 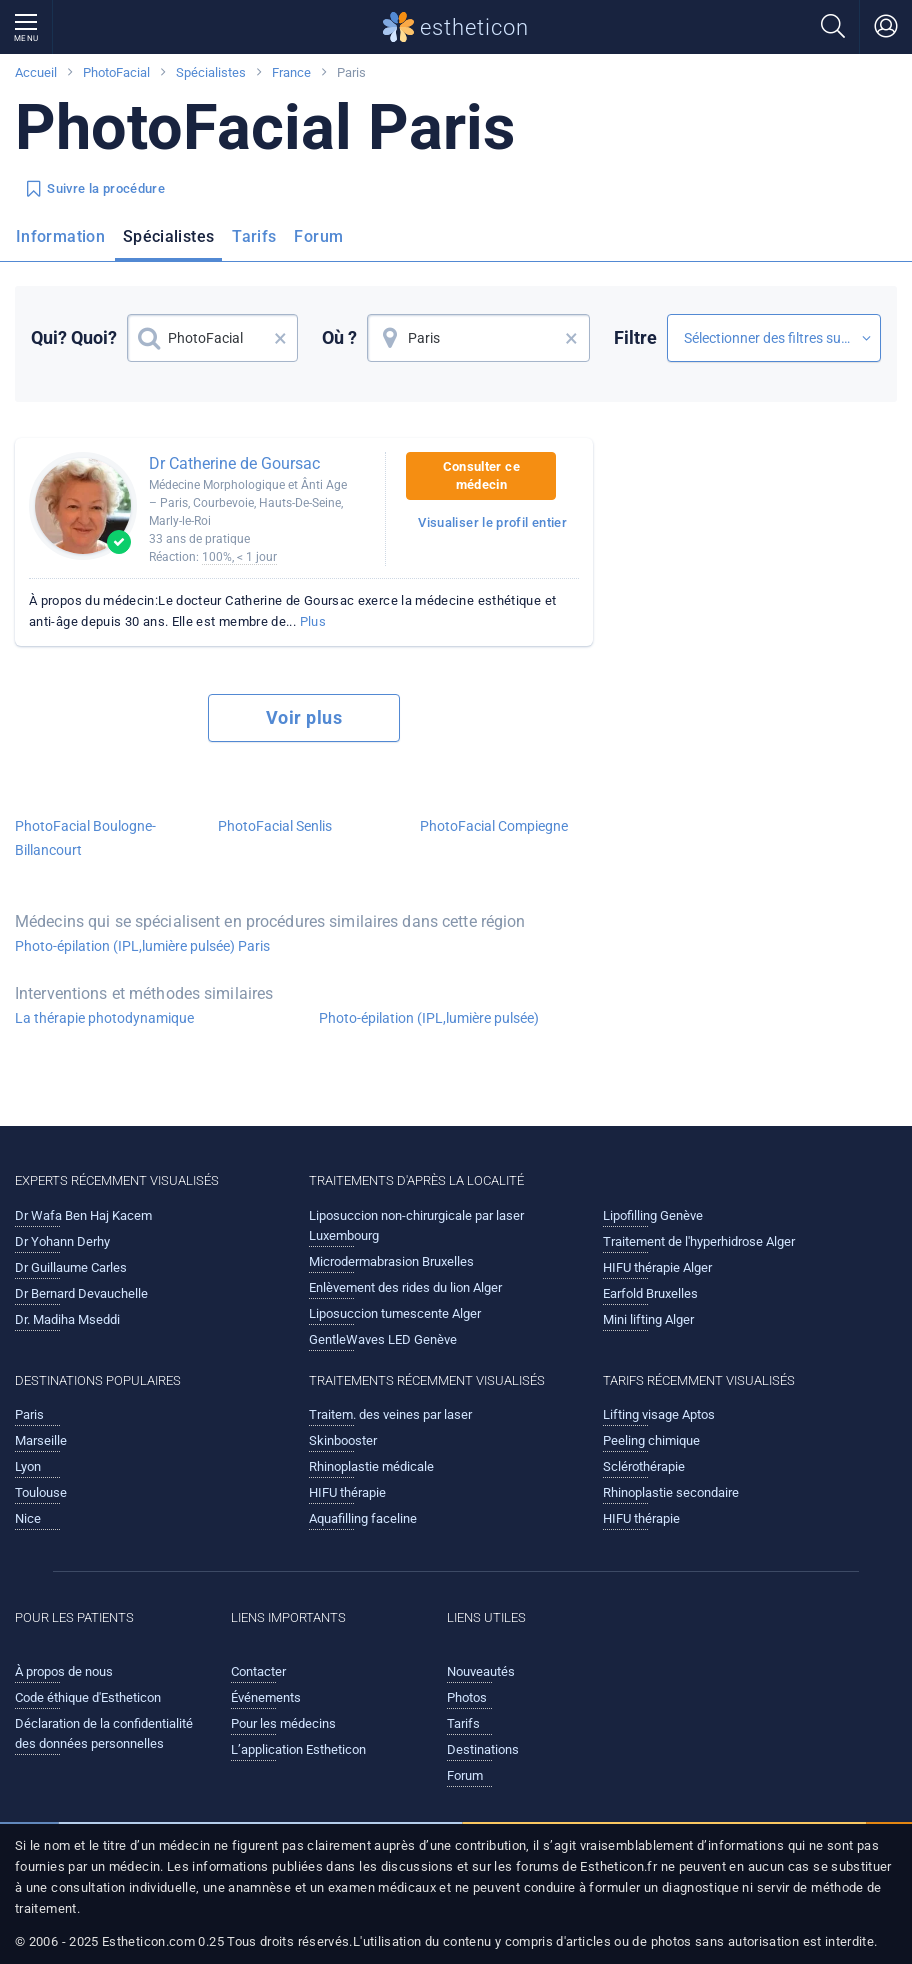 What do you see at coordinates (280, 338) in the screenshot?
I see `× [button]` at bounding box center [280, 338].